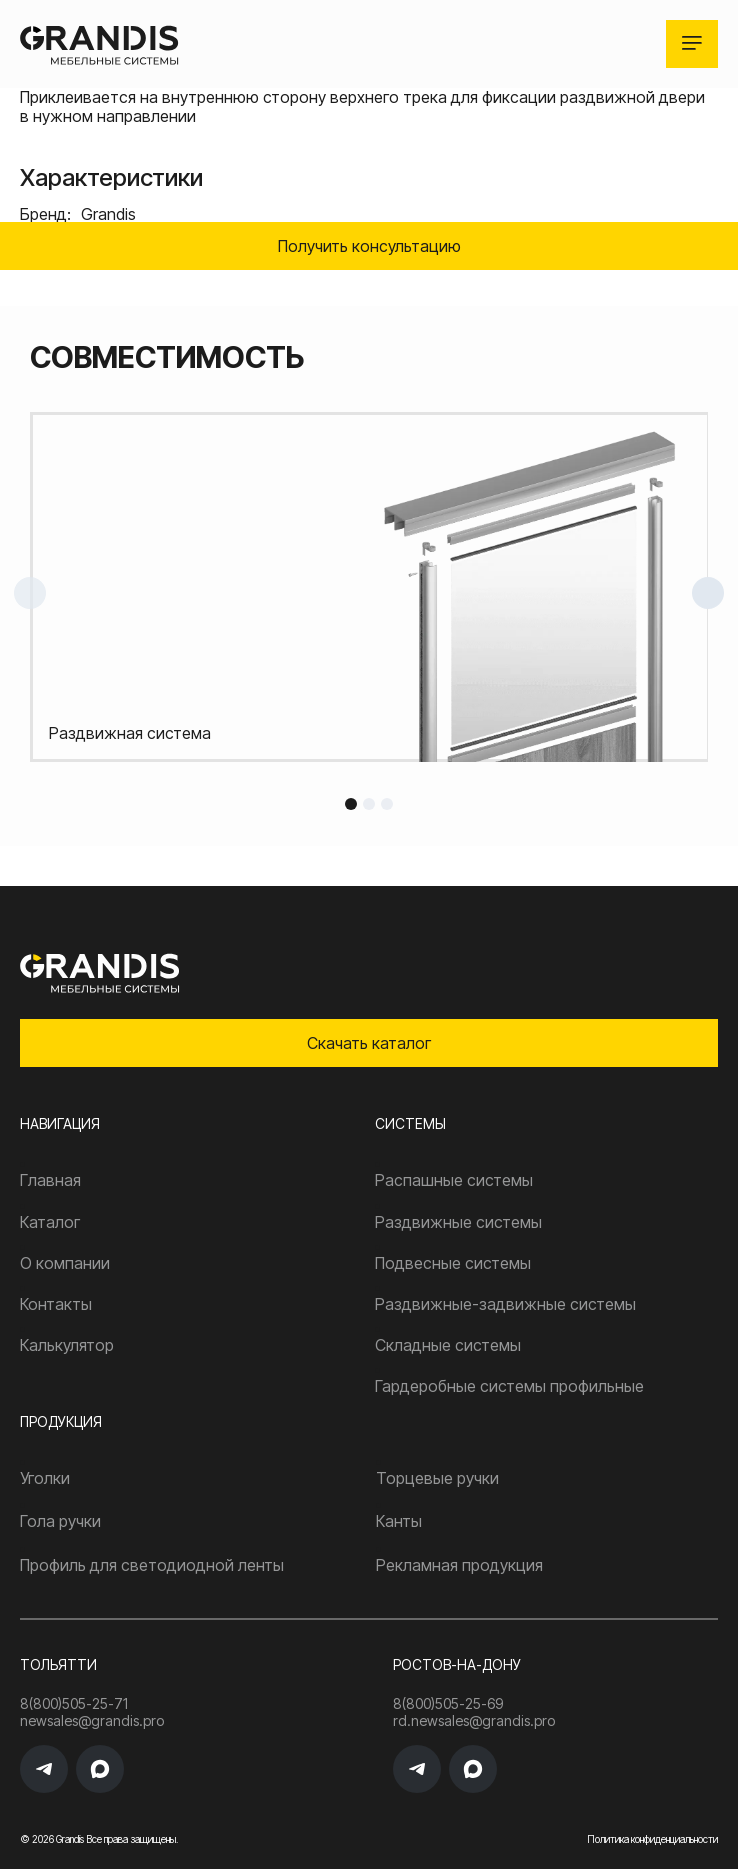  Describe the element at coordinates (448, 1704) in the screenshot. I see `8(800)505-25-69` at that location.